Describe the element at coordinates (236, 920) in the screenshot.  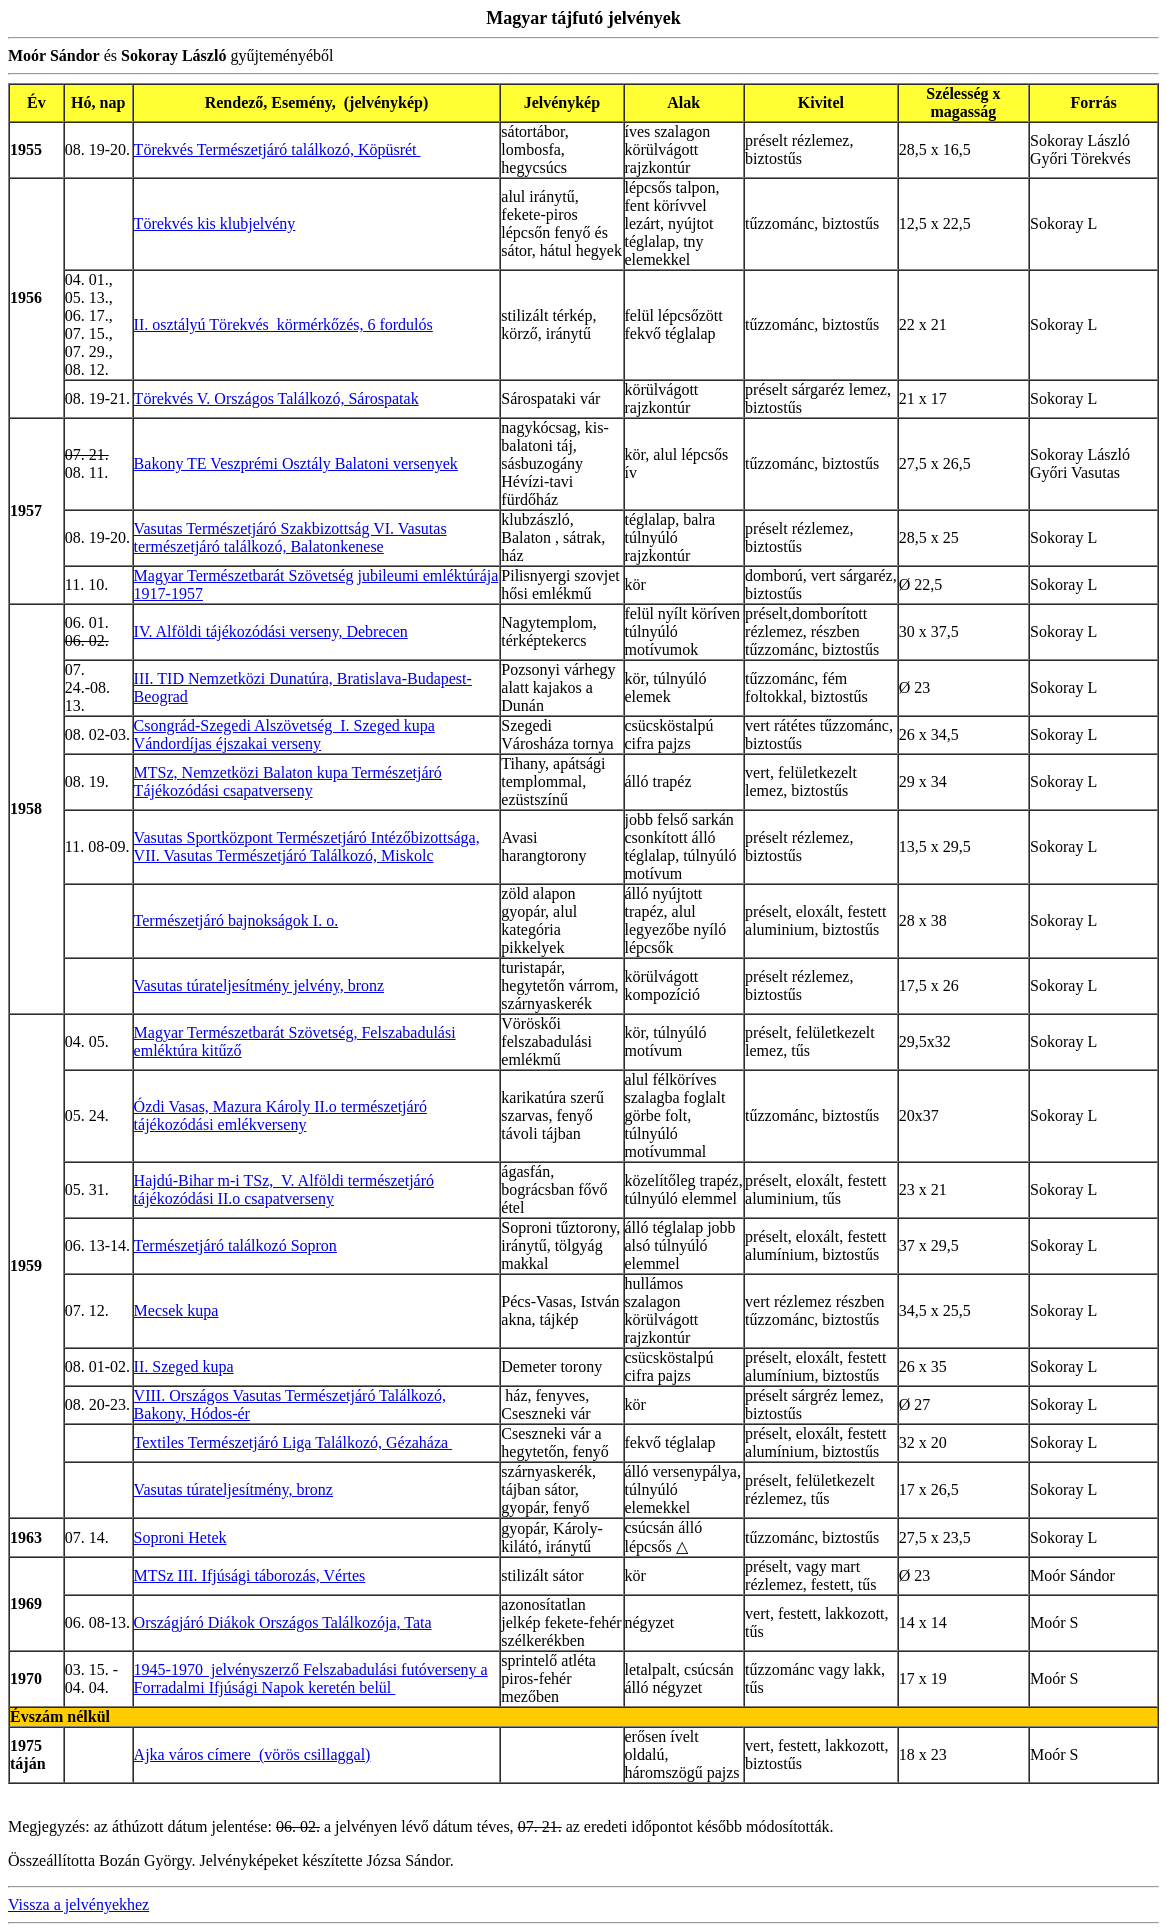
I see `Természetjáró bajnokságok I. o.` at that location.